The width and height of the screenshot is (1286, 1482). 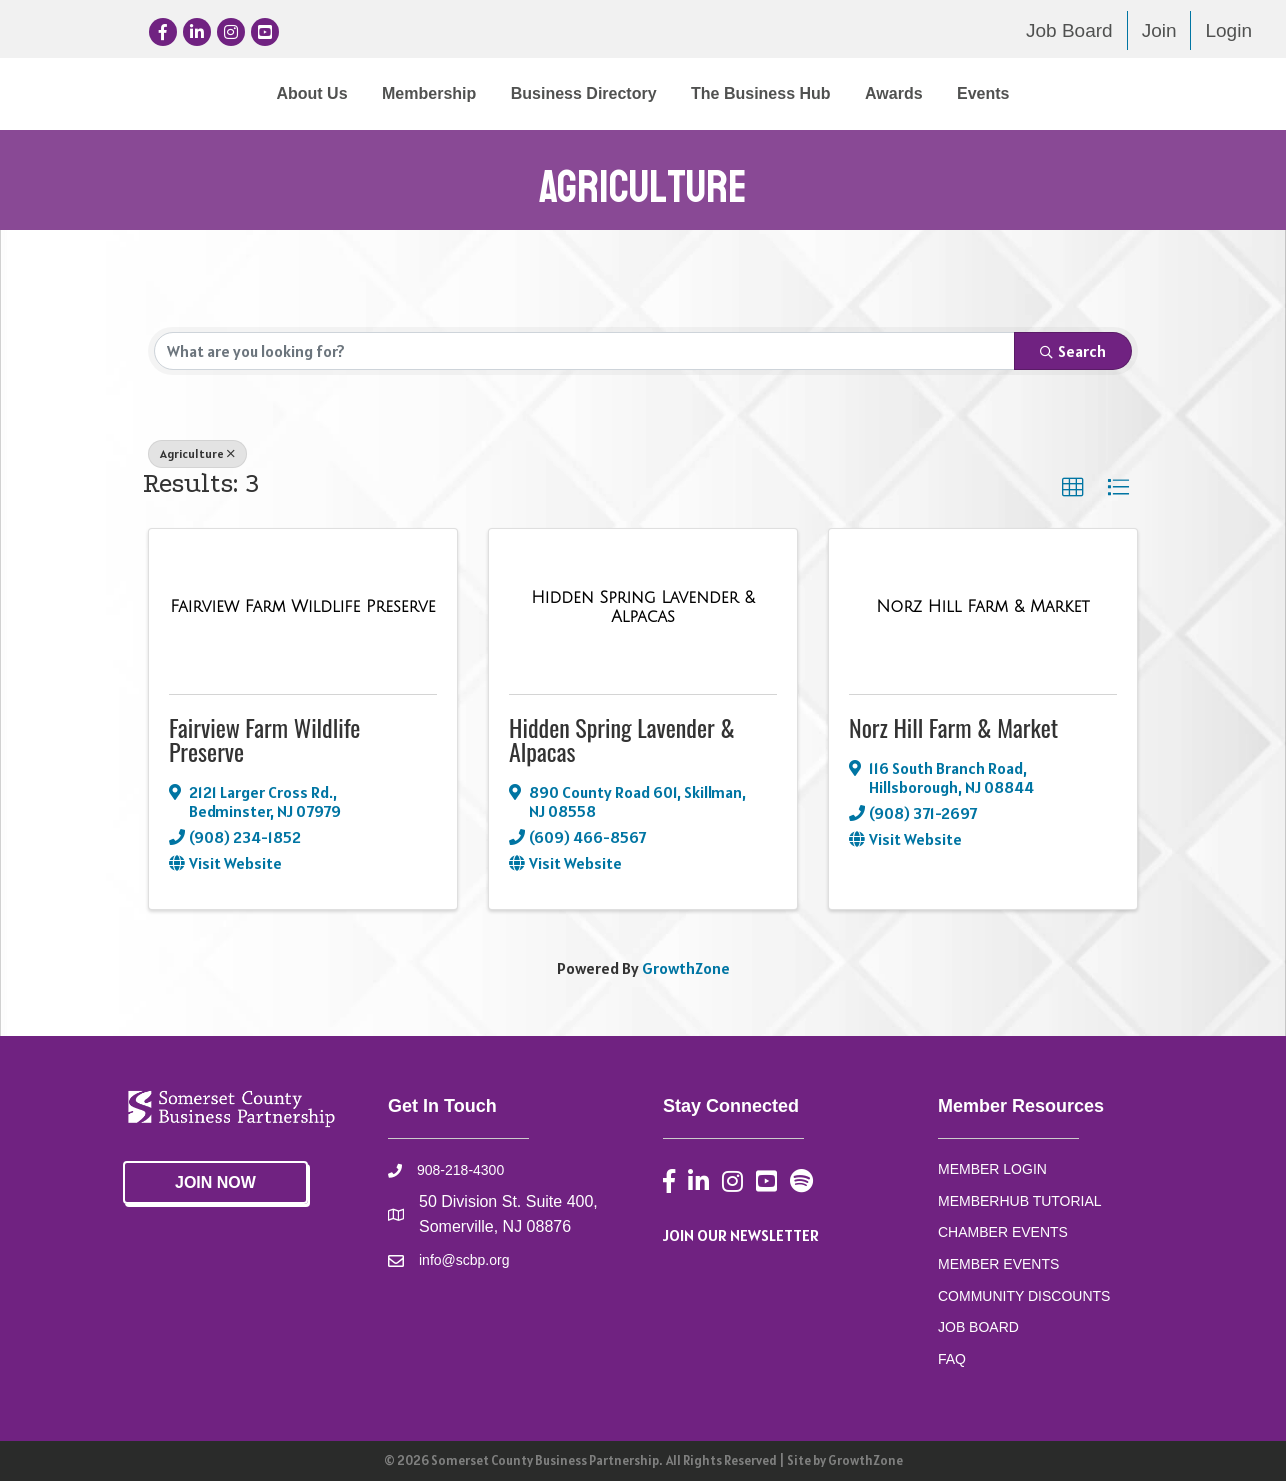 I want to click on CHAMBER EVENTS, so click(x=1003, y=1233).